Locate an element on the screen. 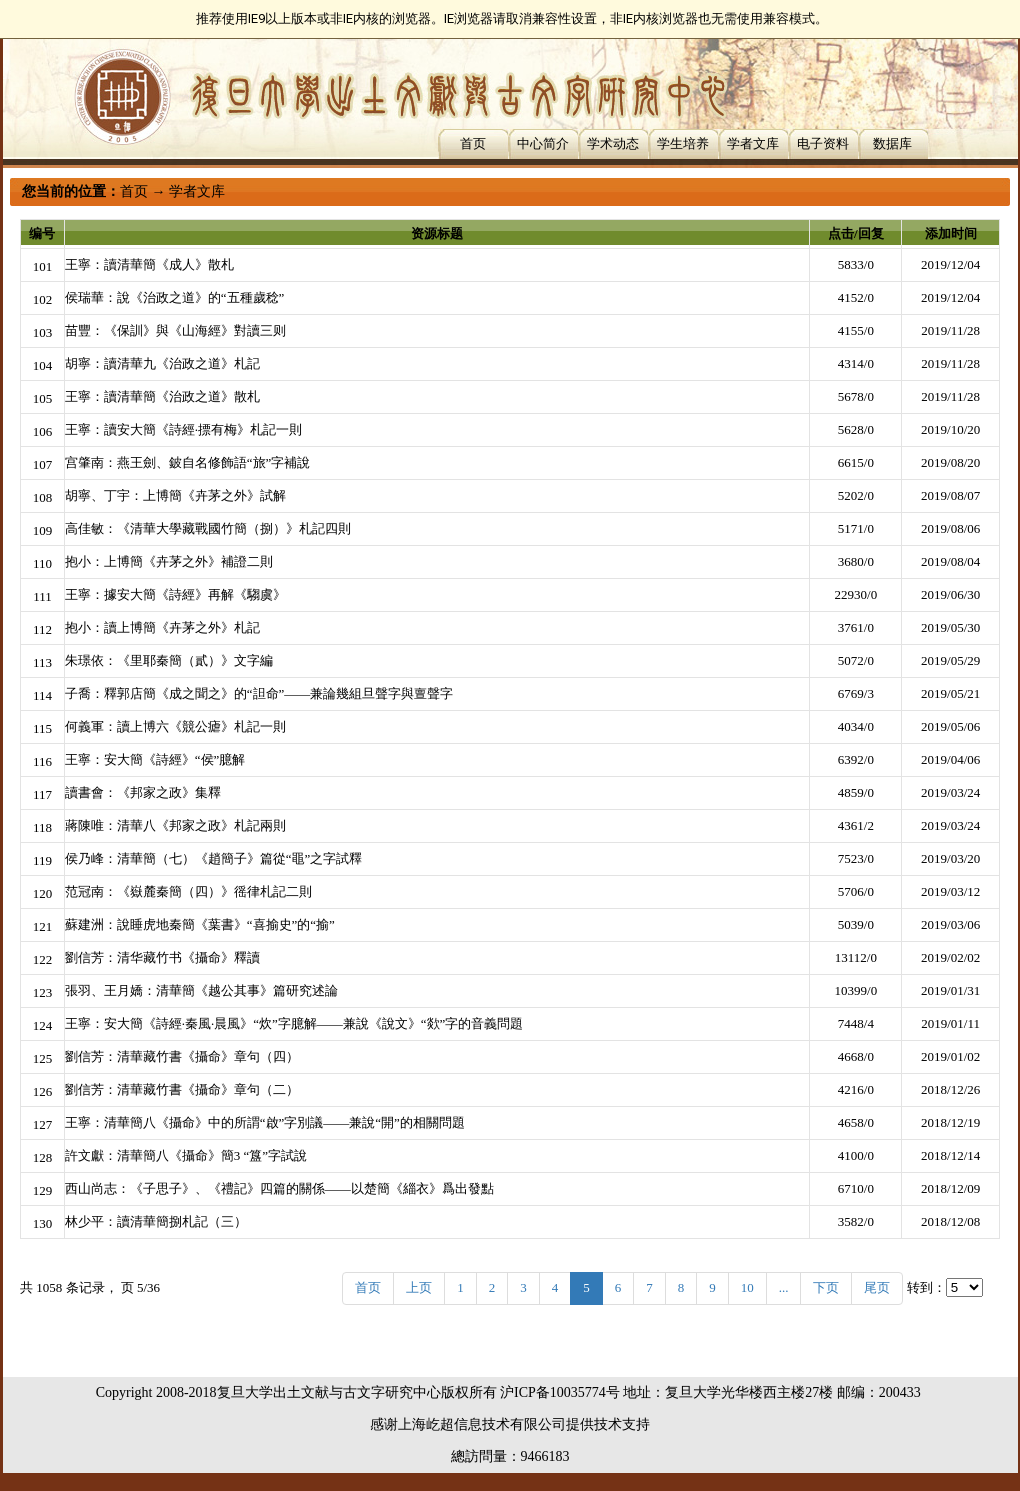 Image resolution: width=1020 pixels, height=1491 pixels. 数据库 is located at coordinates (892, 143).